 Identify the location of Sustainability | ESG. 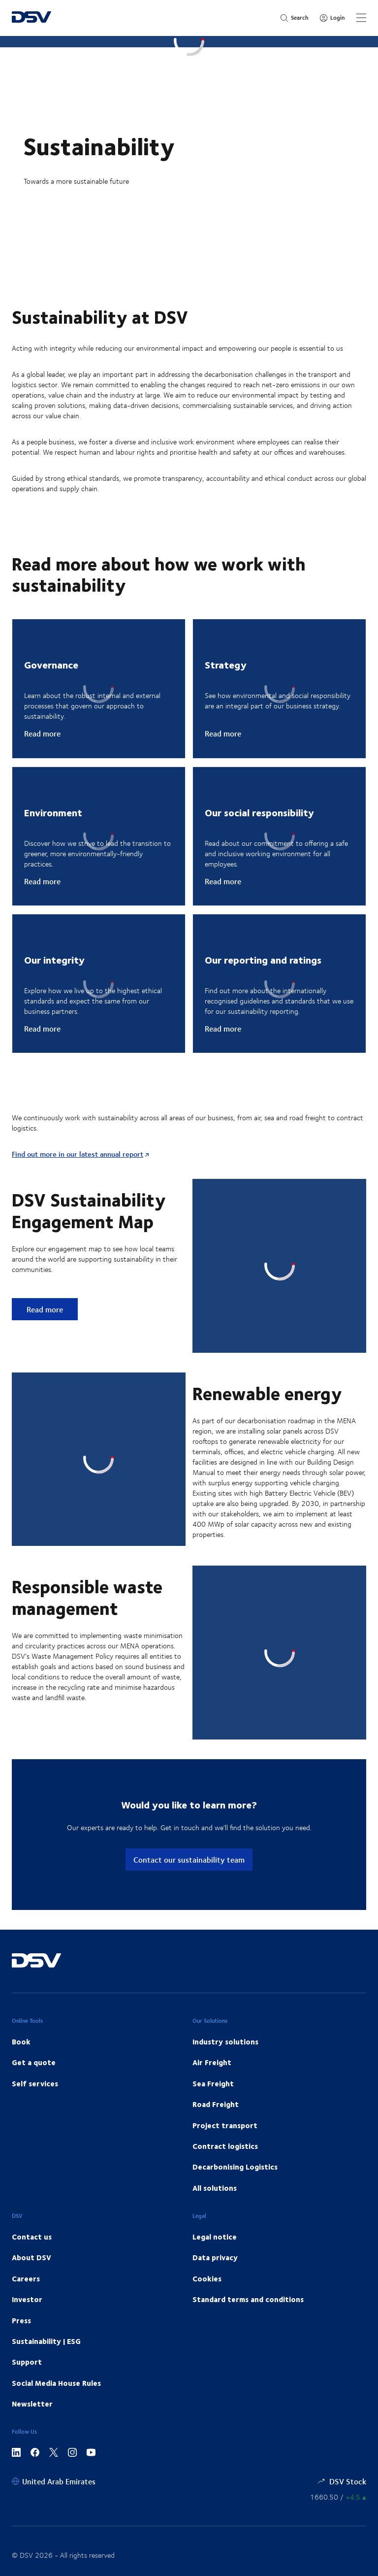
(46, 2341).